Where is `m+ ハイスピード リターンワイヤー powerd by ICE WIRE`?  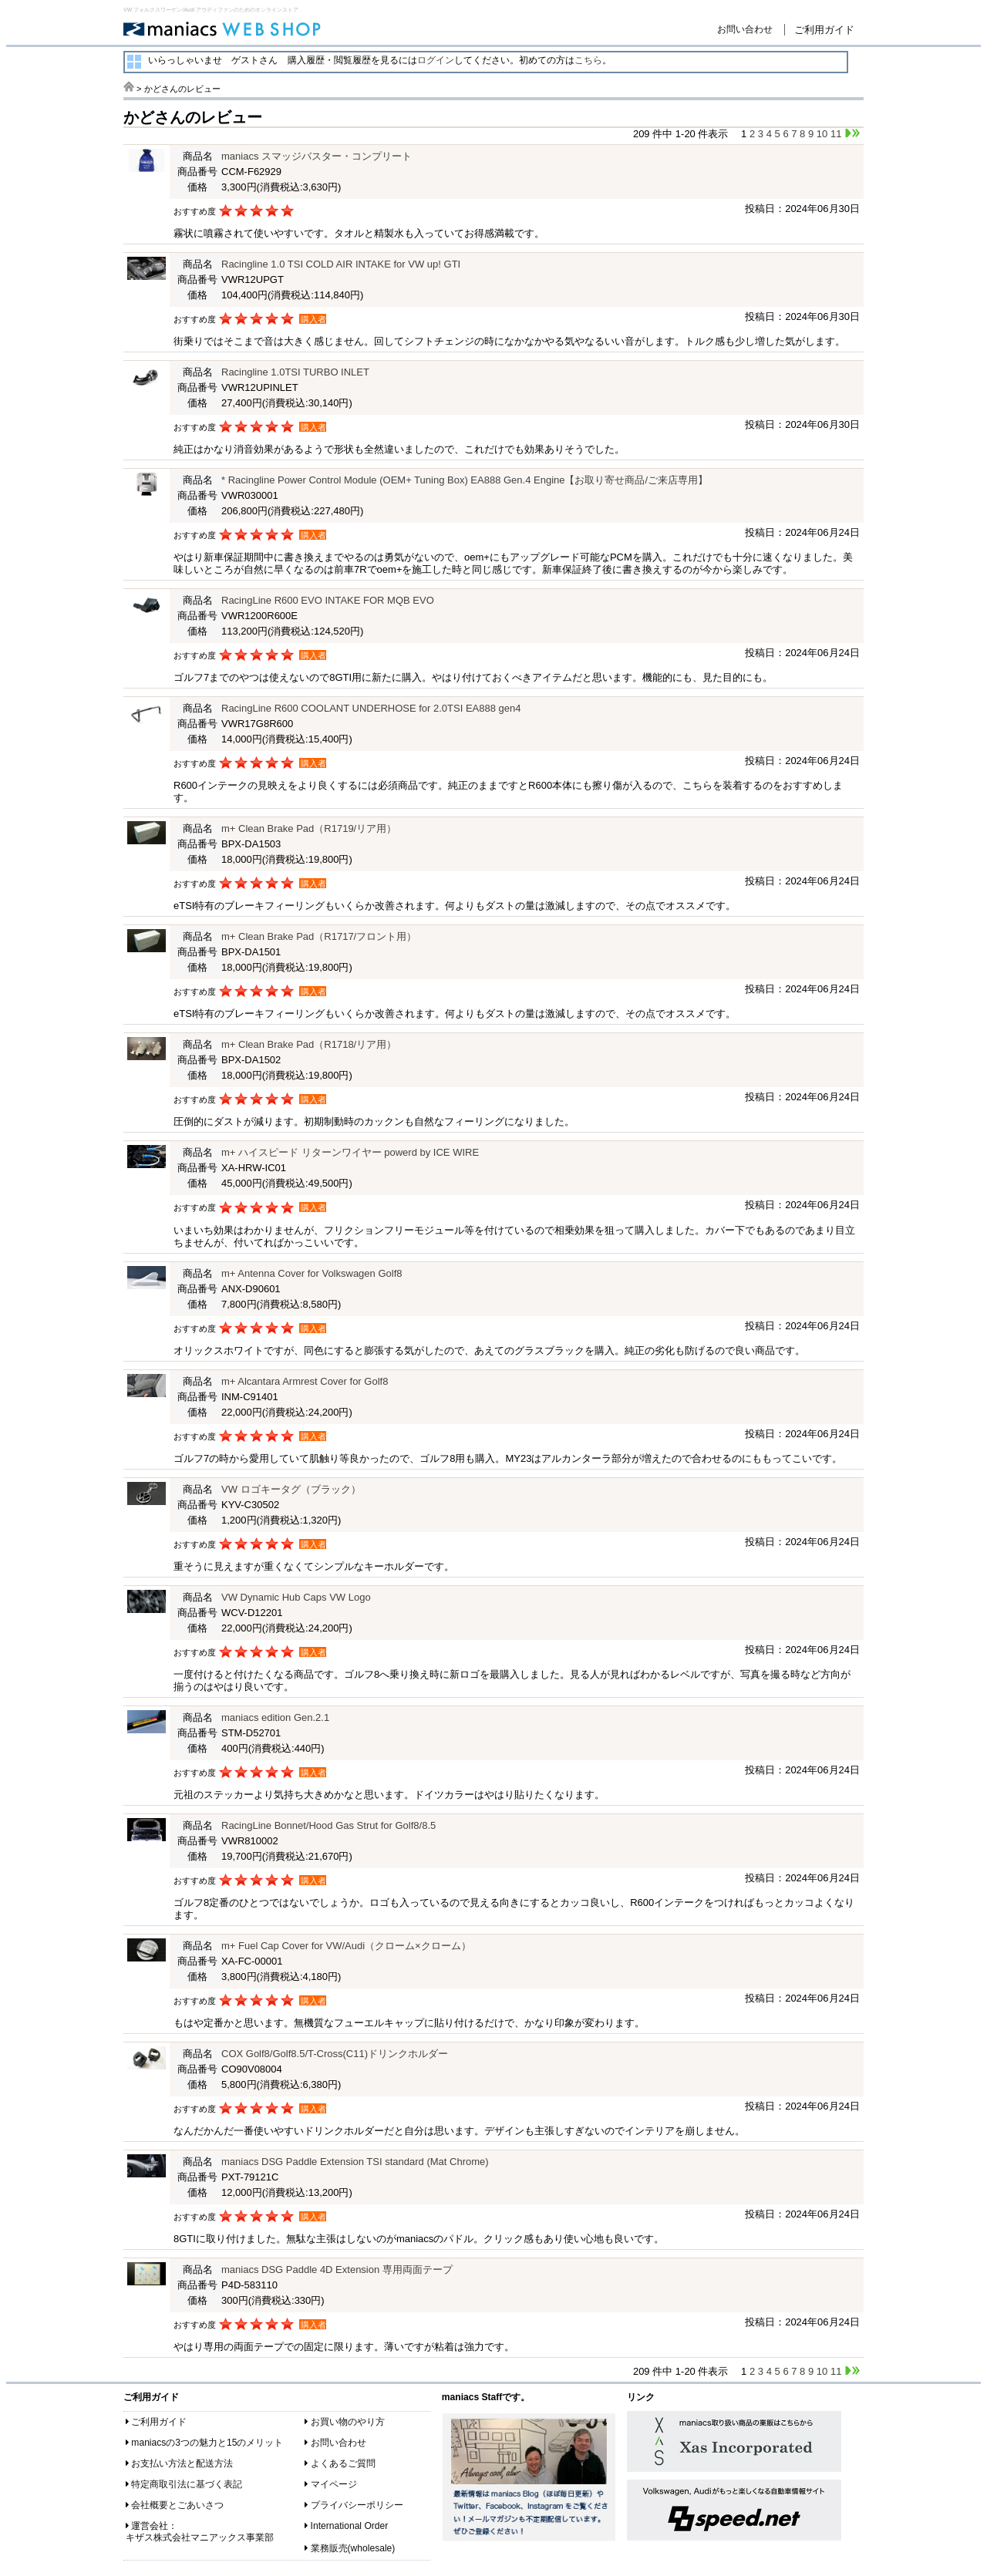
m+ ハイスピード リターンワイヤー powerd by ICE WIRE is located at coordinates (350, 1152).